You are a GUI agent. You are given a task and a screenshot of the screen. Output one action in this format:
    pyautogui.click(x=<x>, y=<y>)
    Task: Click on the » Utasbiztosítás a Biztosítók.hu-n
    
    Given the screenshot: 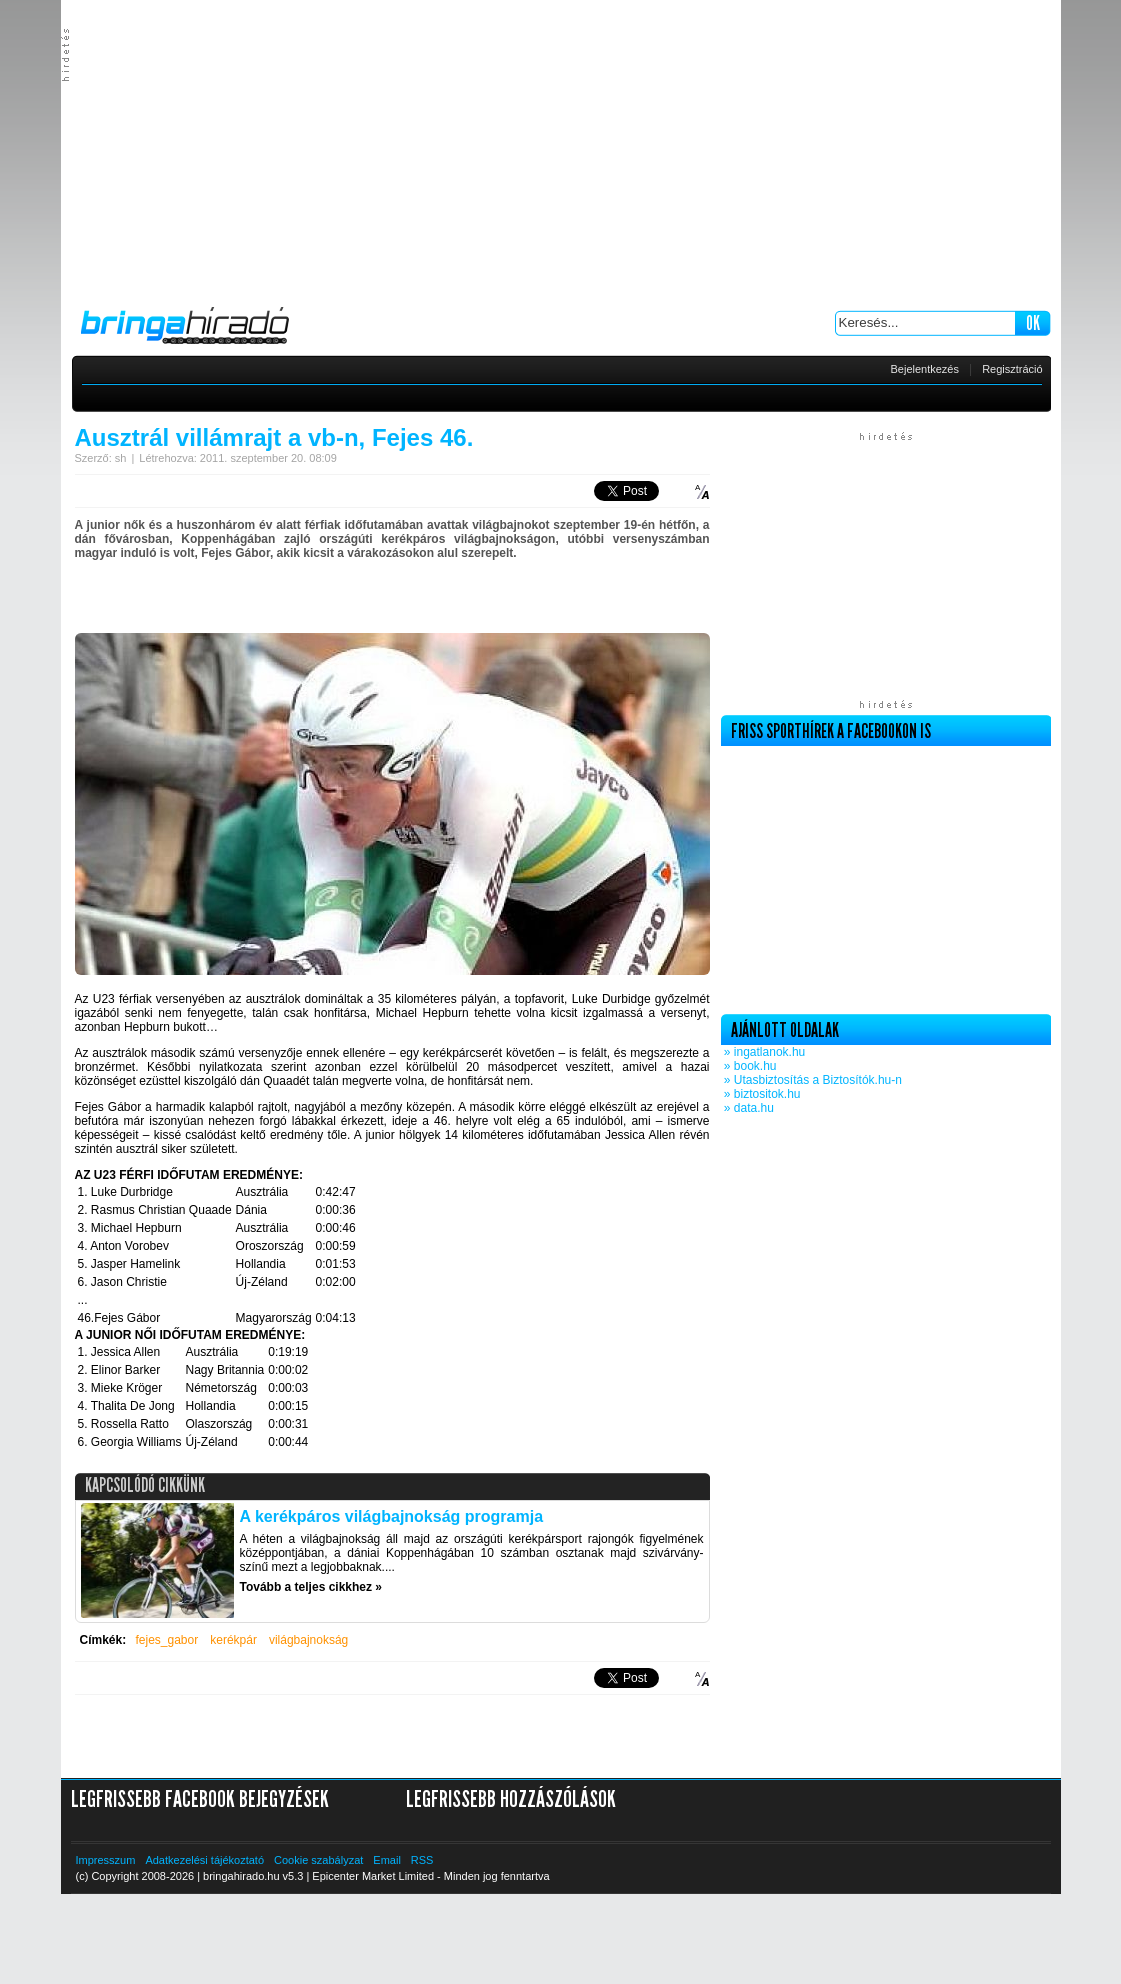 What is the action you would take?
    pyautogui.click(x=811, y=1080)
    